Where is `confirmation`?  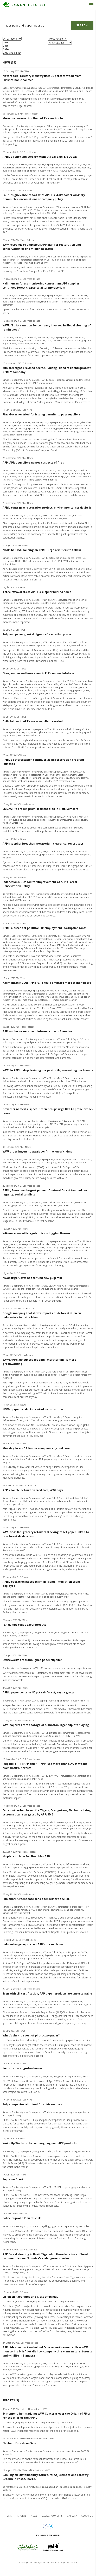 confirmation is located at coordinates (85, 1159).